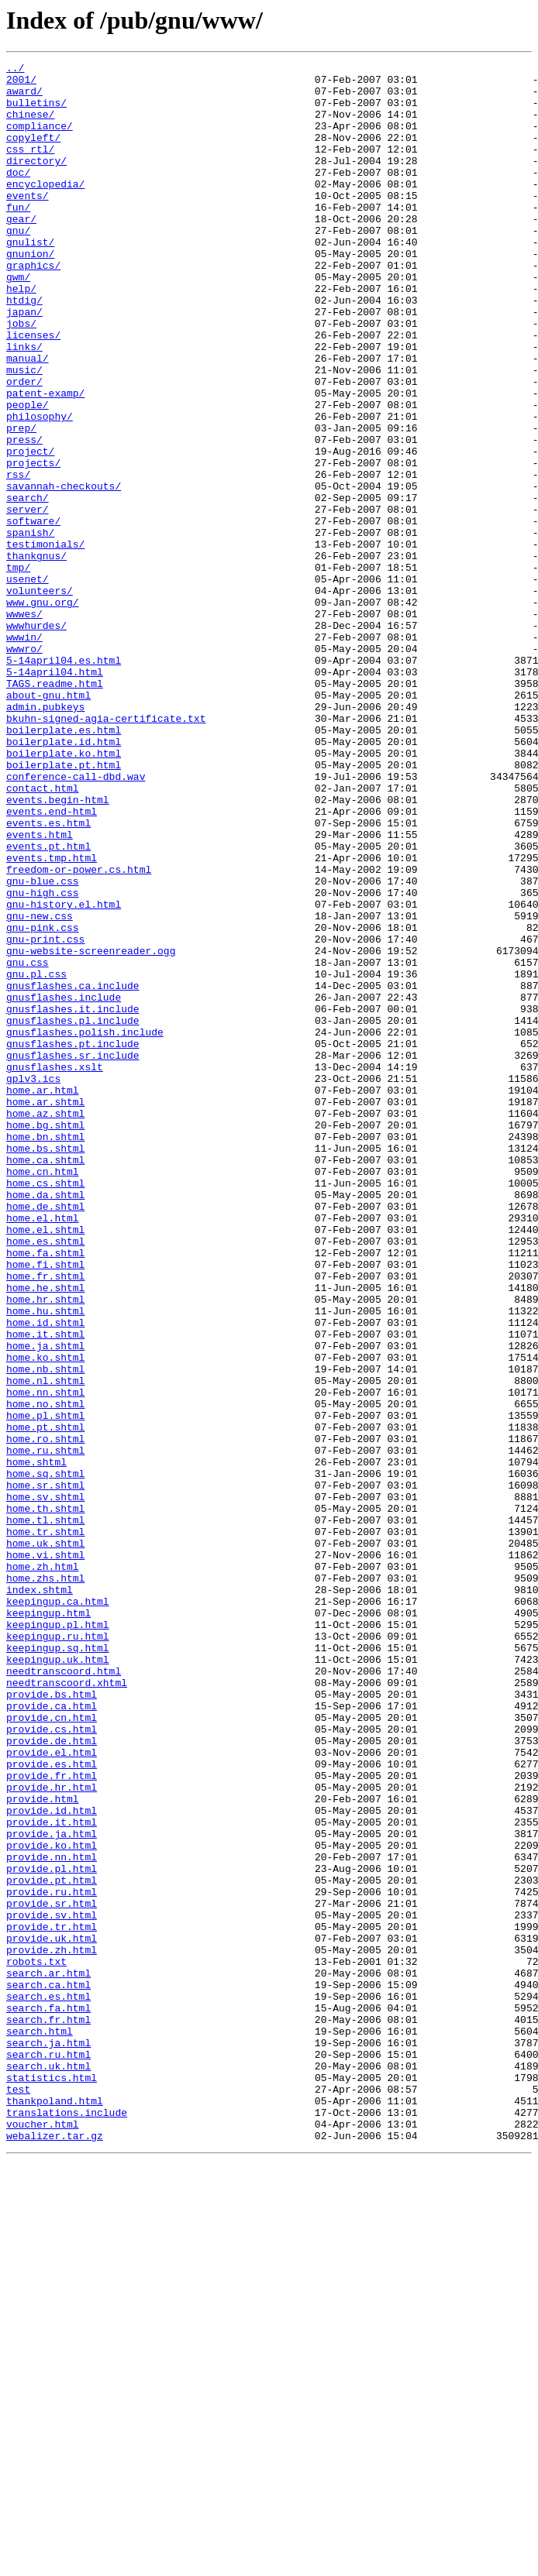 The image size is (538, 2576). What do you see at coordinates (45, 1603) in the screenshot?
I see `home.ja.shtml` at bounding box center [45, 1603].